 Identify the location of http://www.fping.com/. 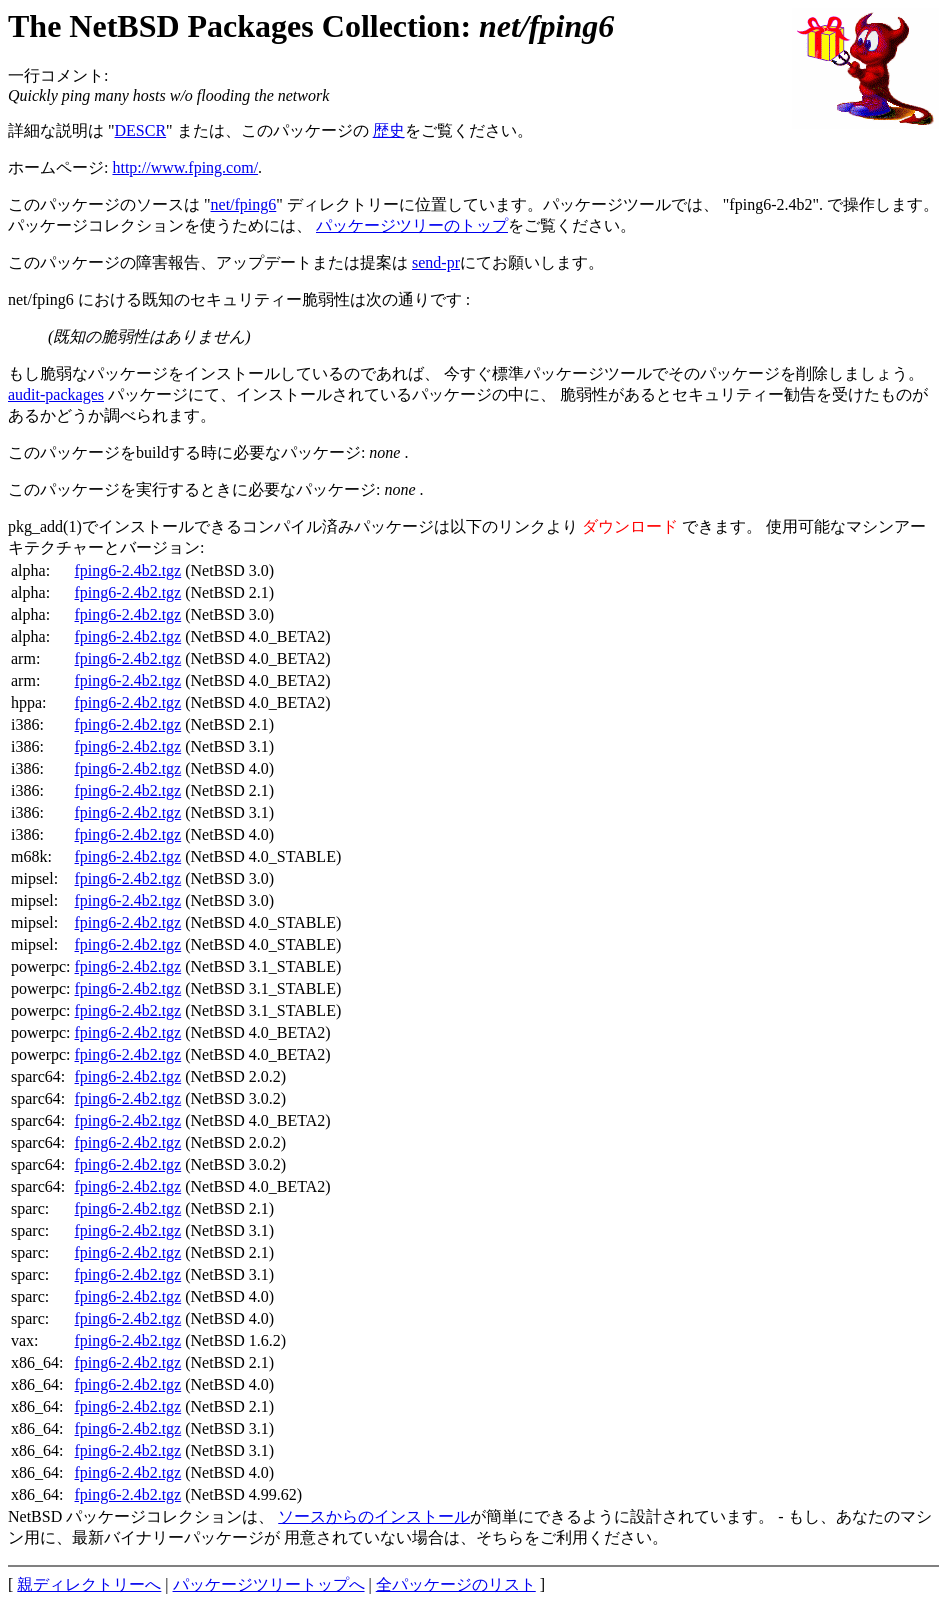
(185, 167).